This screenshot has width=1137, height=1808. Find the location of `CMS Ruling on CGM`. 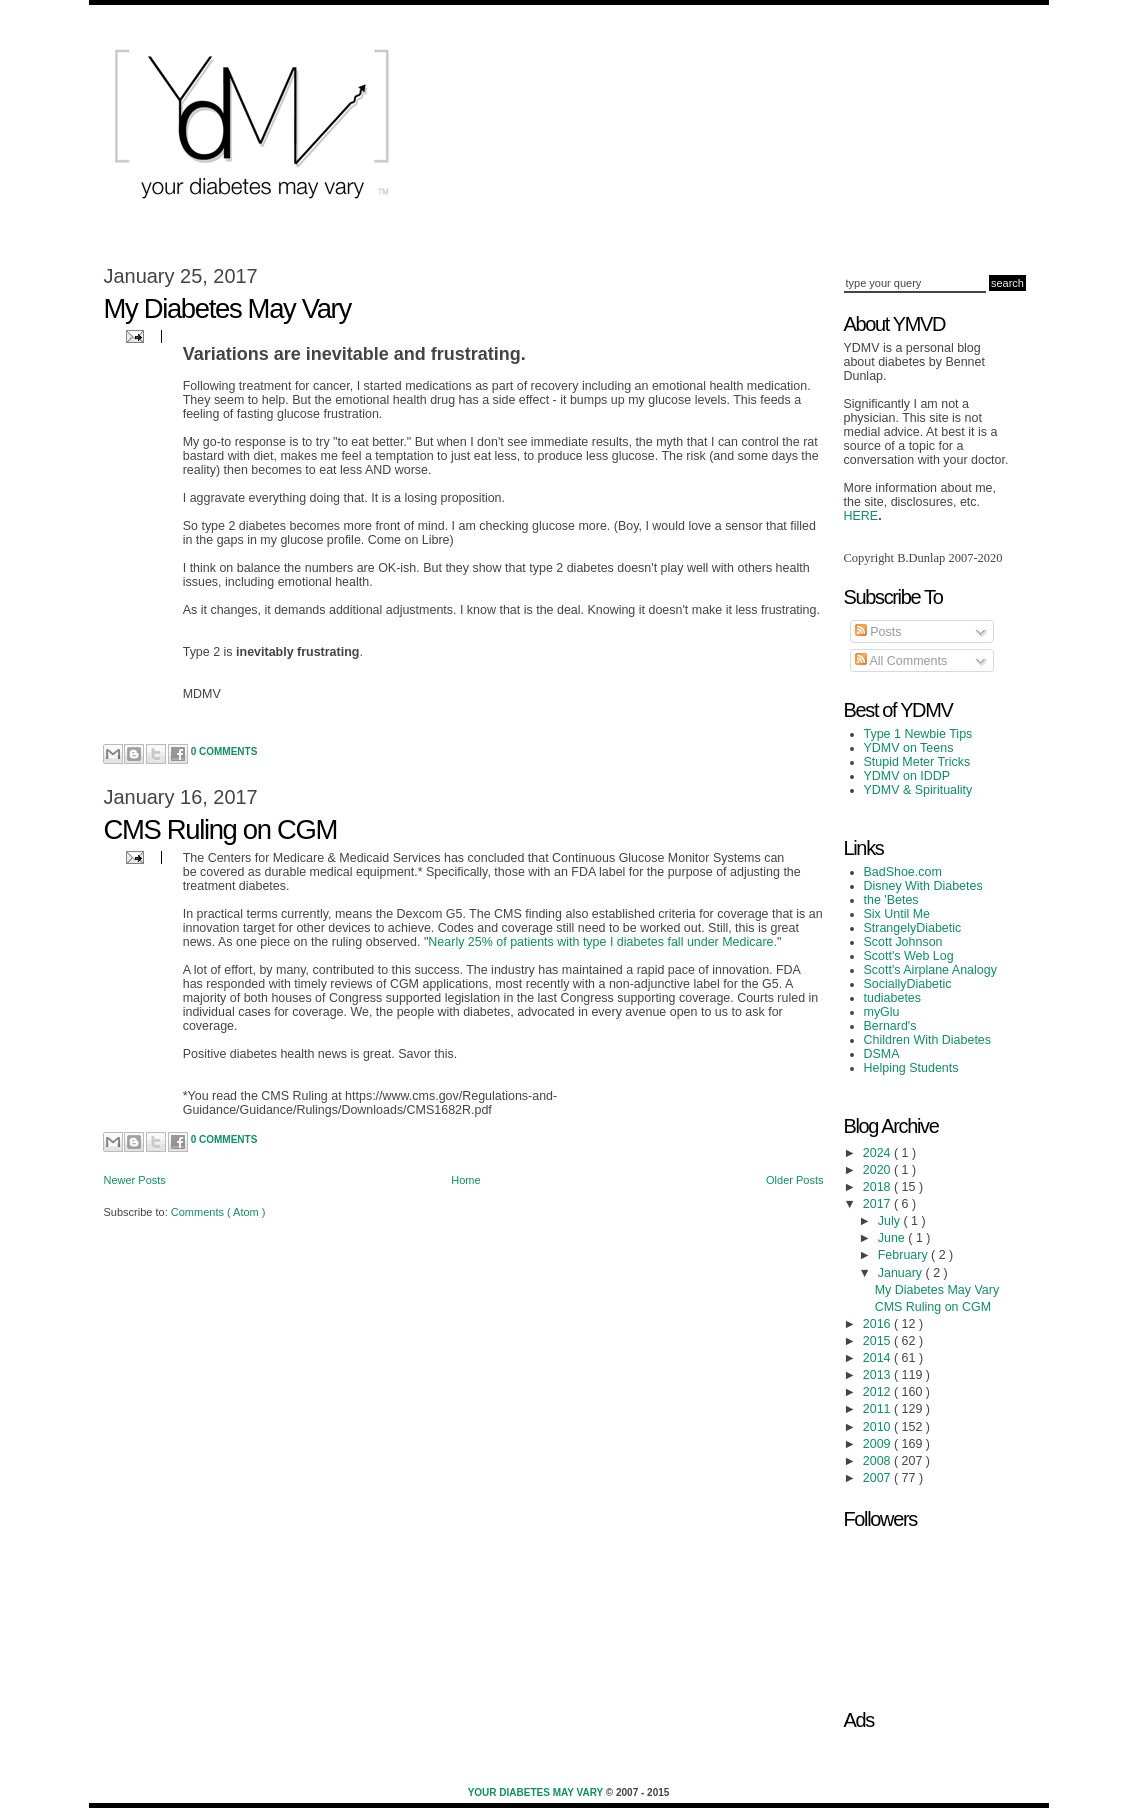

CMS Ruling on CGM is located at coordinates (221, 829).